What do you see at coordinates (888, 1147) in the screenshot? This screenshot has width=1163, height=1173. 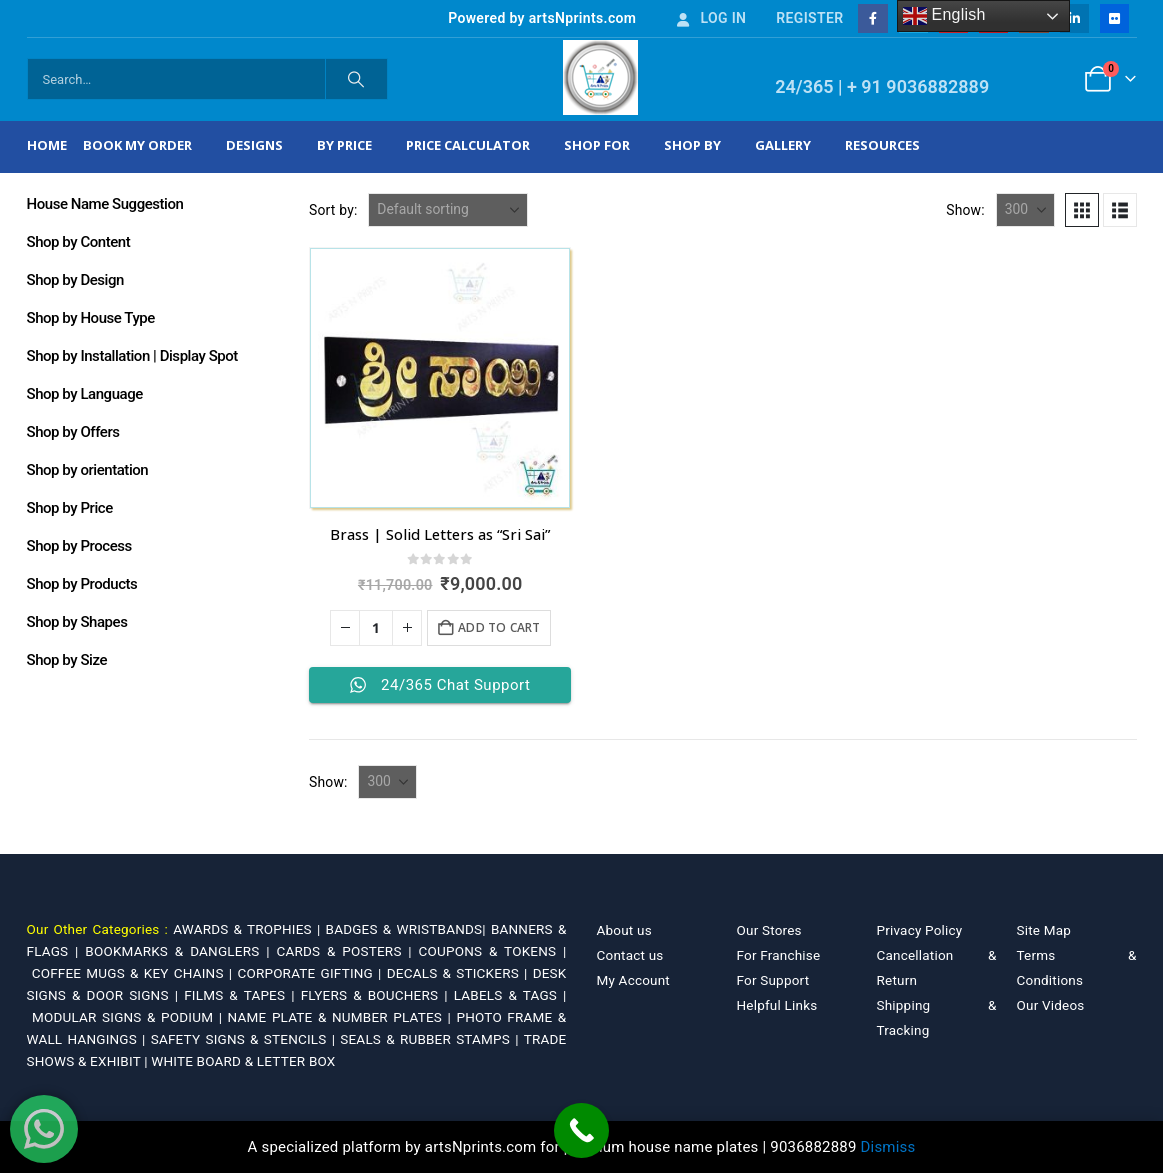 I see `Dismiss [button]` at bounding box center [888, 1147].